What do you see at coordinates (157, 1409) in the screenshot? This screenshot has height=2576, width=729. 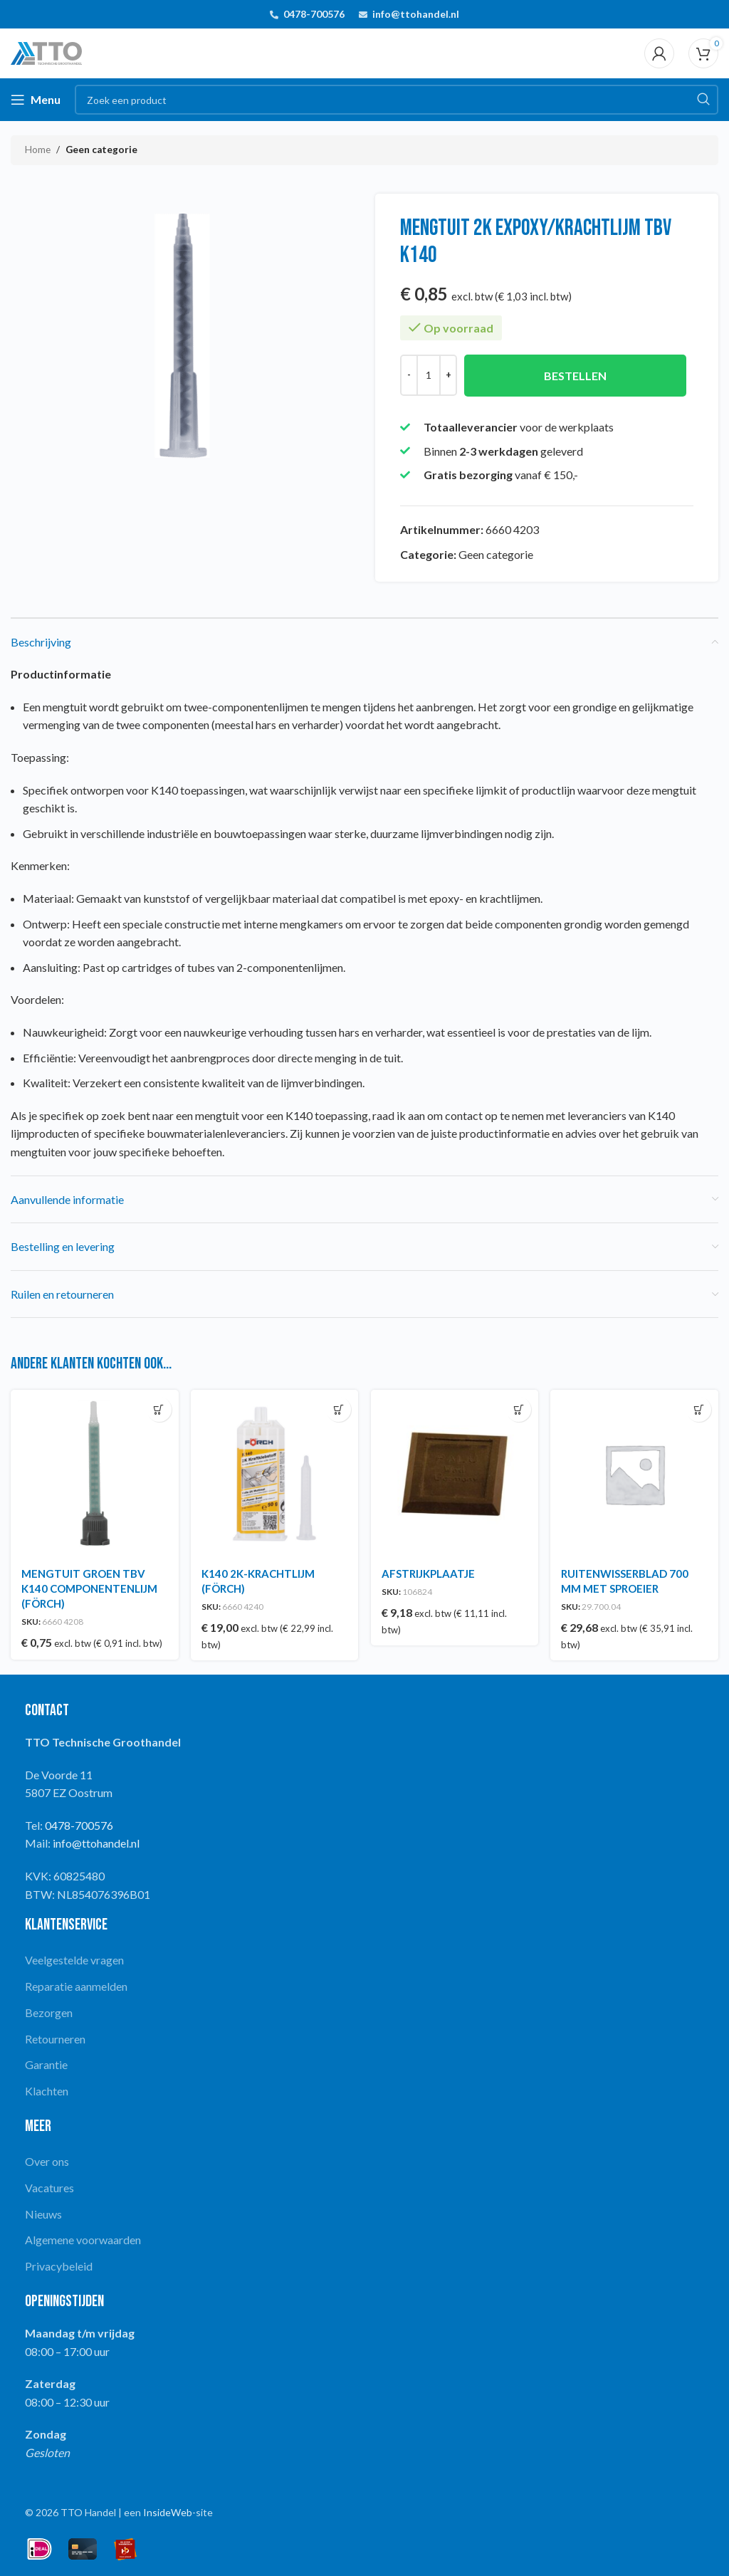 I see `[button]` at bounding box center [157, 1409].